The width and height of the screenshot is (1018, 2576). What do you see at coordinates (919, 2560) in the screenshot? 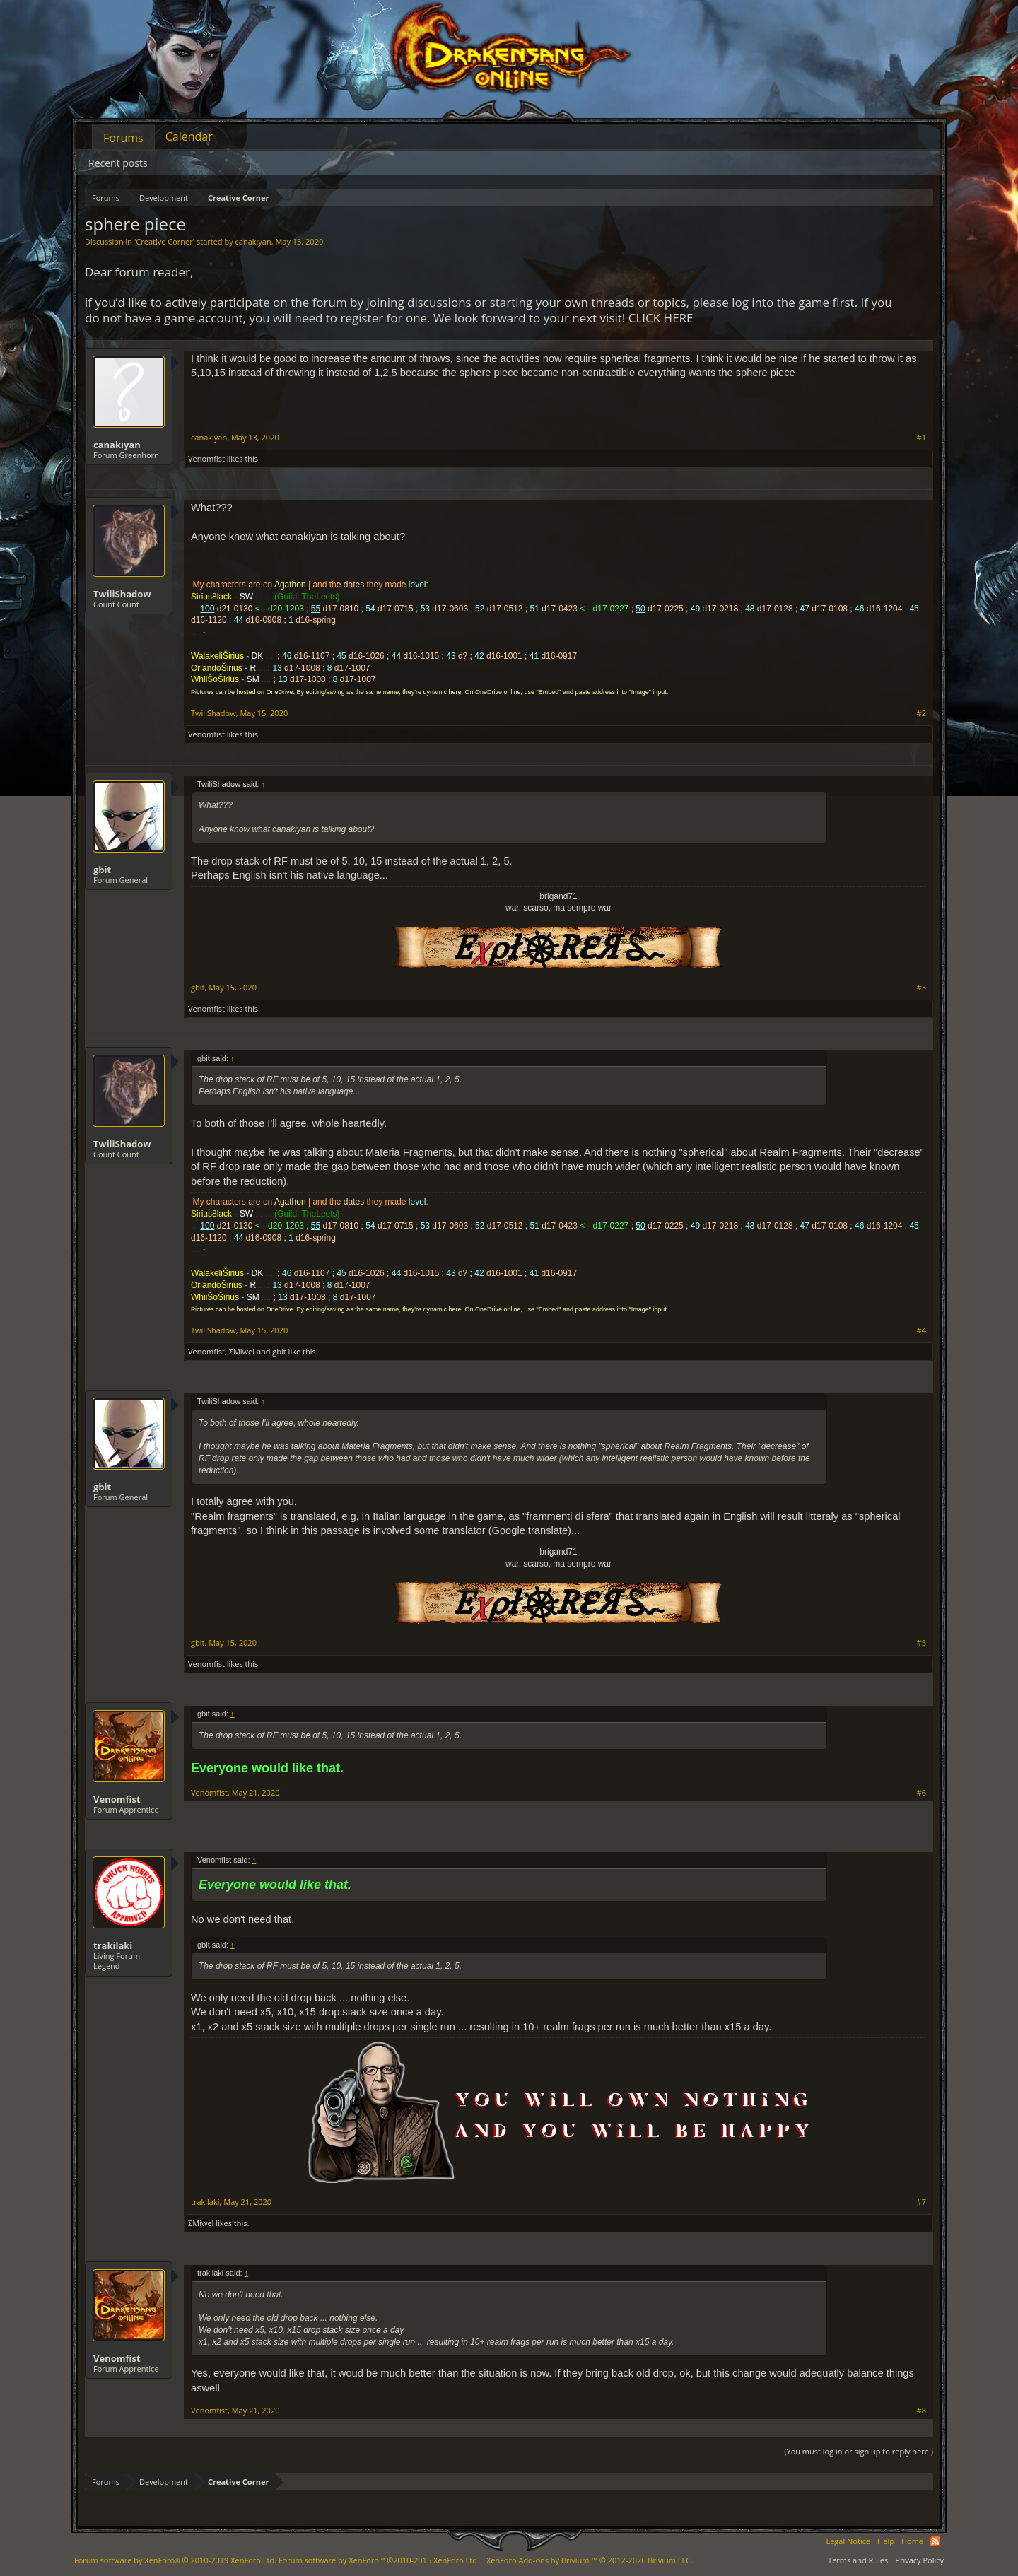
I see `Privacy Policy` at bounding box center [919, 2560].